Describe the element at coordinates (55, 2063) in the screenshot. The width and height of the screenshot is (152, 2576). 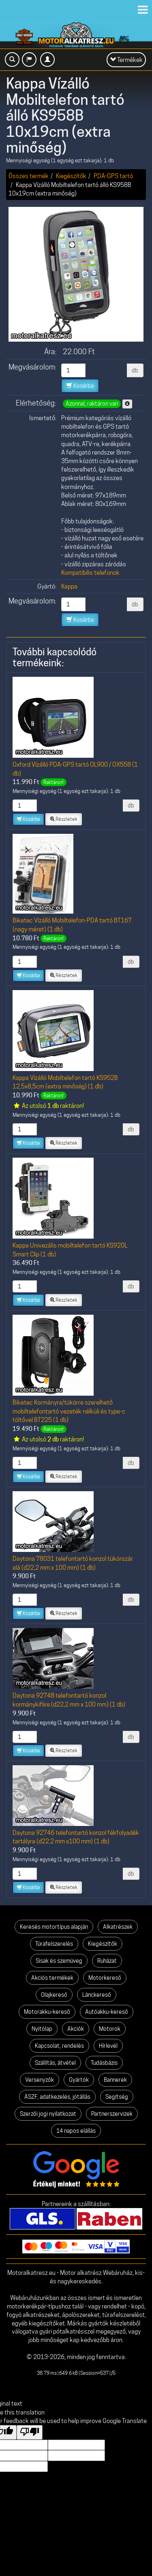
I see `Szállítás, átvétel` at that location.